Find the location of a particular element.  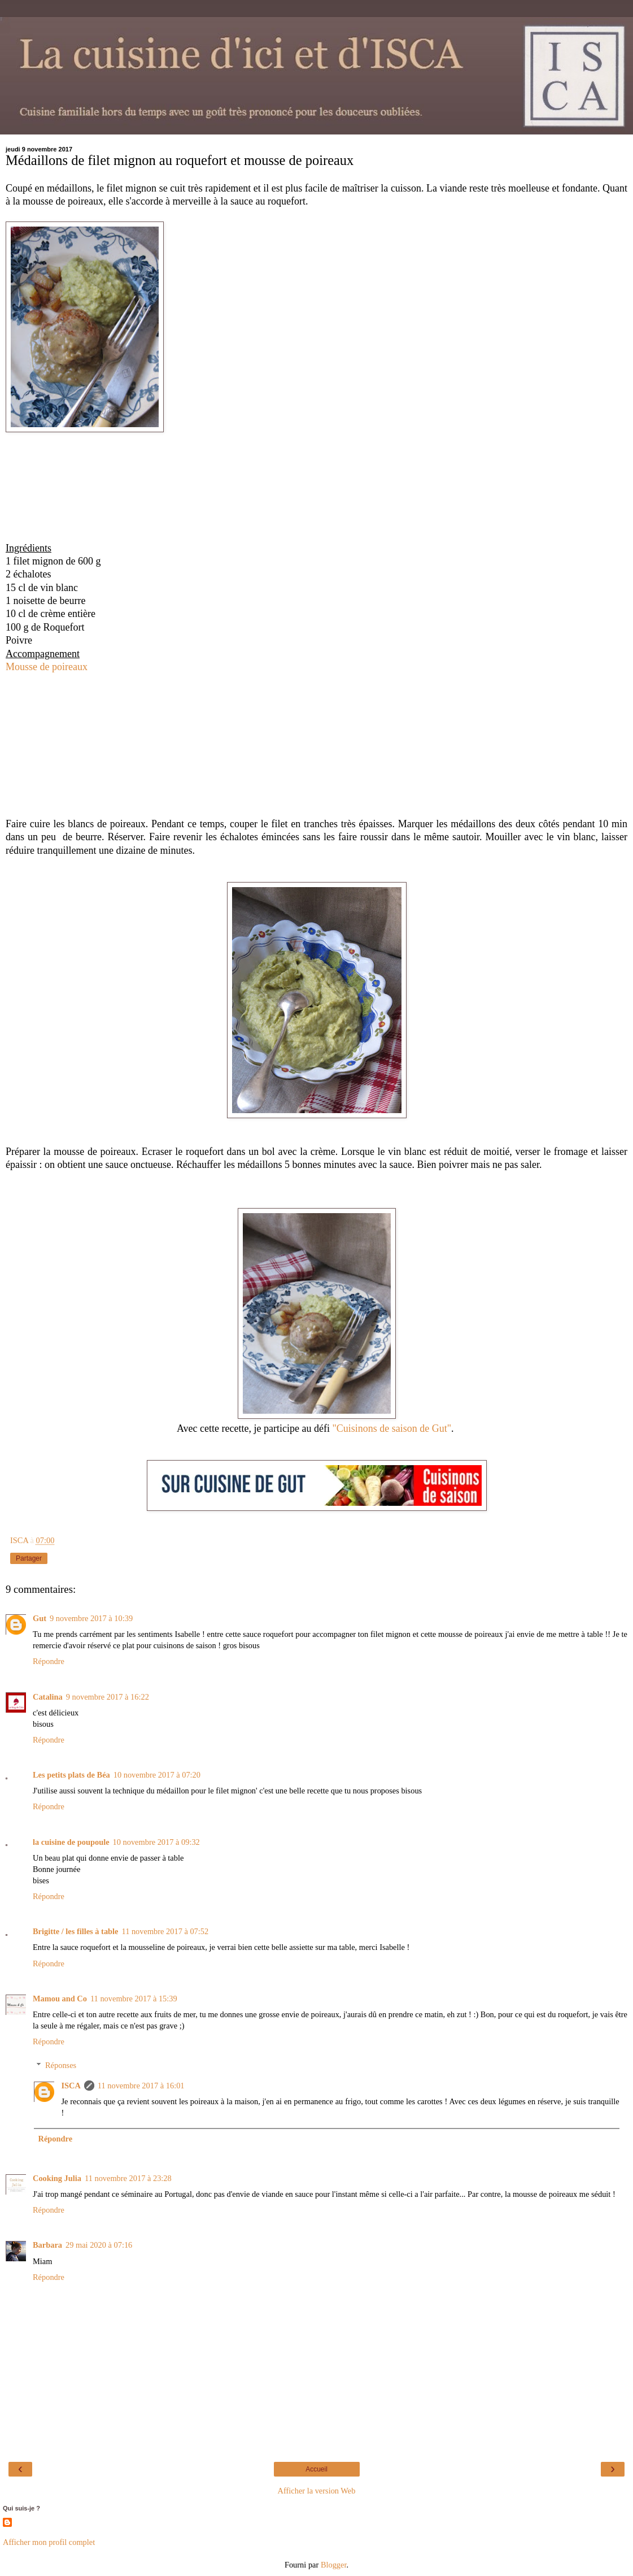

Catalina is located at coordinates (48, 1696).